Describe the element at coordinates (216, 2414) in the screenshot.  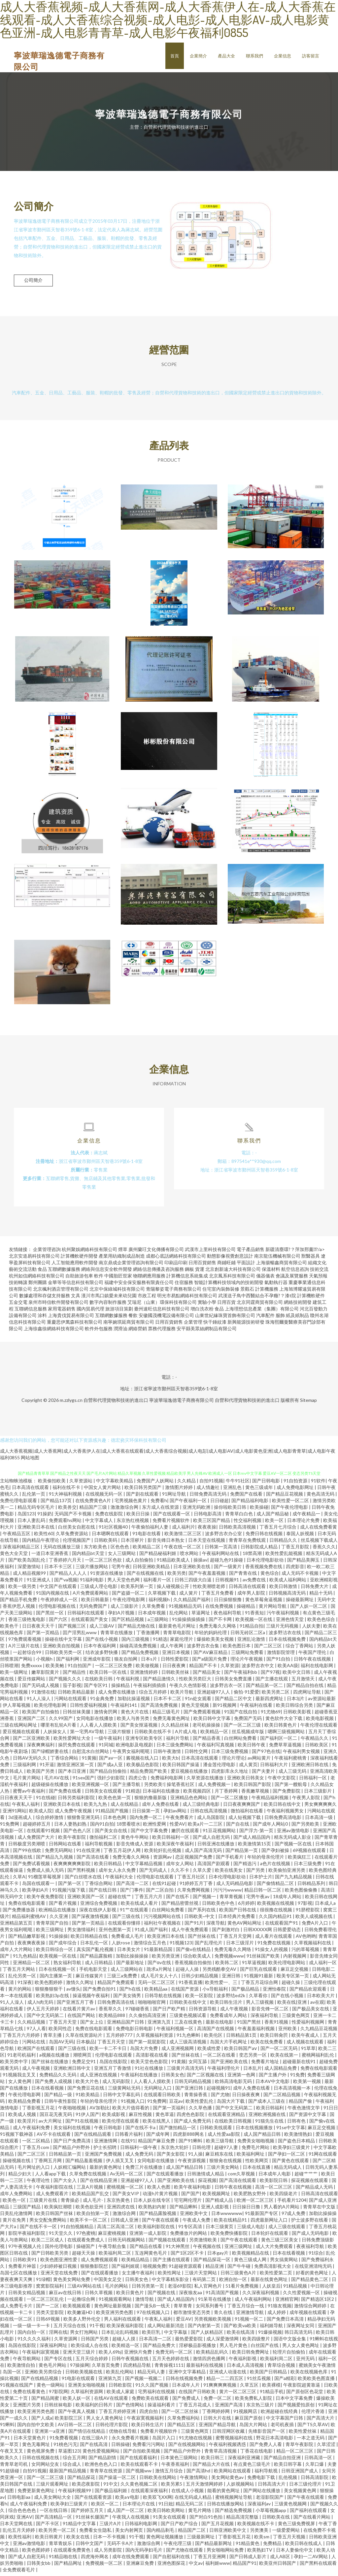
I see `丁香网婷婷网` at that location.